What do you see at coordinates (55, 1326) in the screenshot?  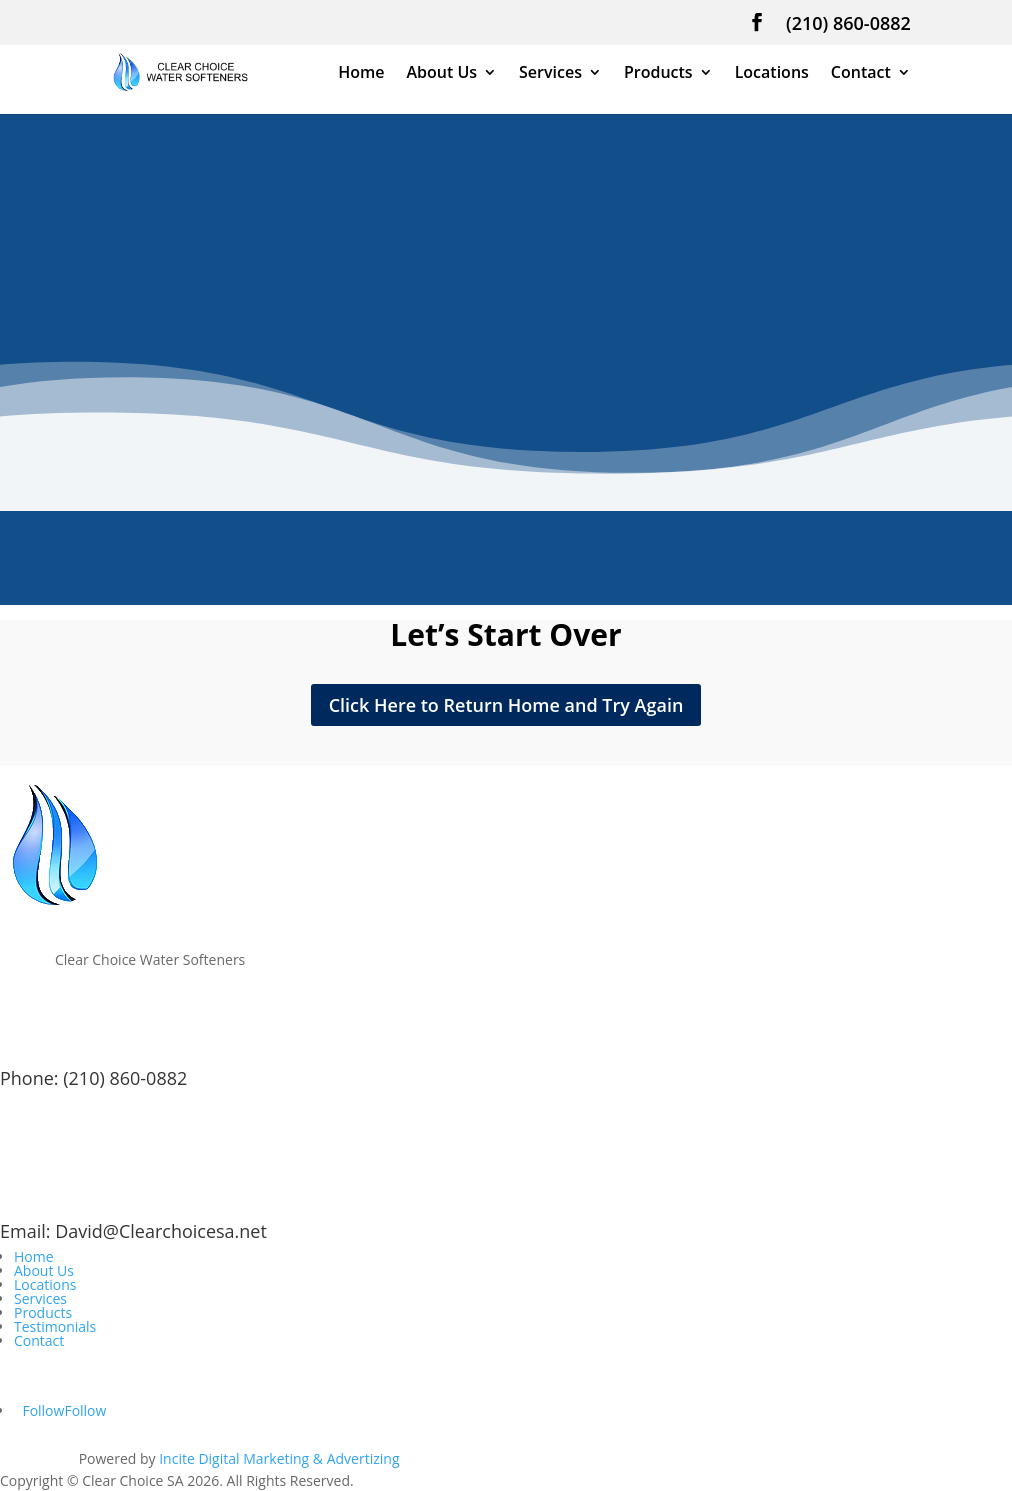 I see `Testimonials` at bounding box center [55, 1326].